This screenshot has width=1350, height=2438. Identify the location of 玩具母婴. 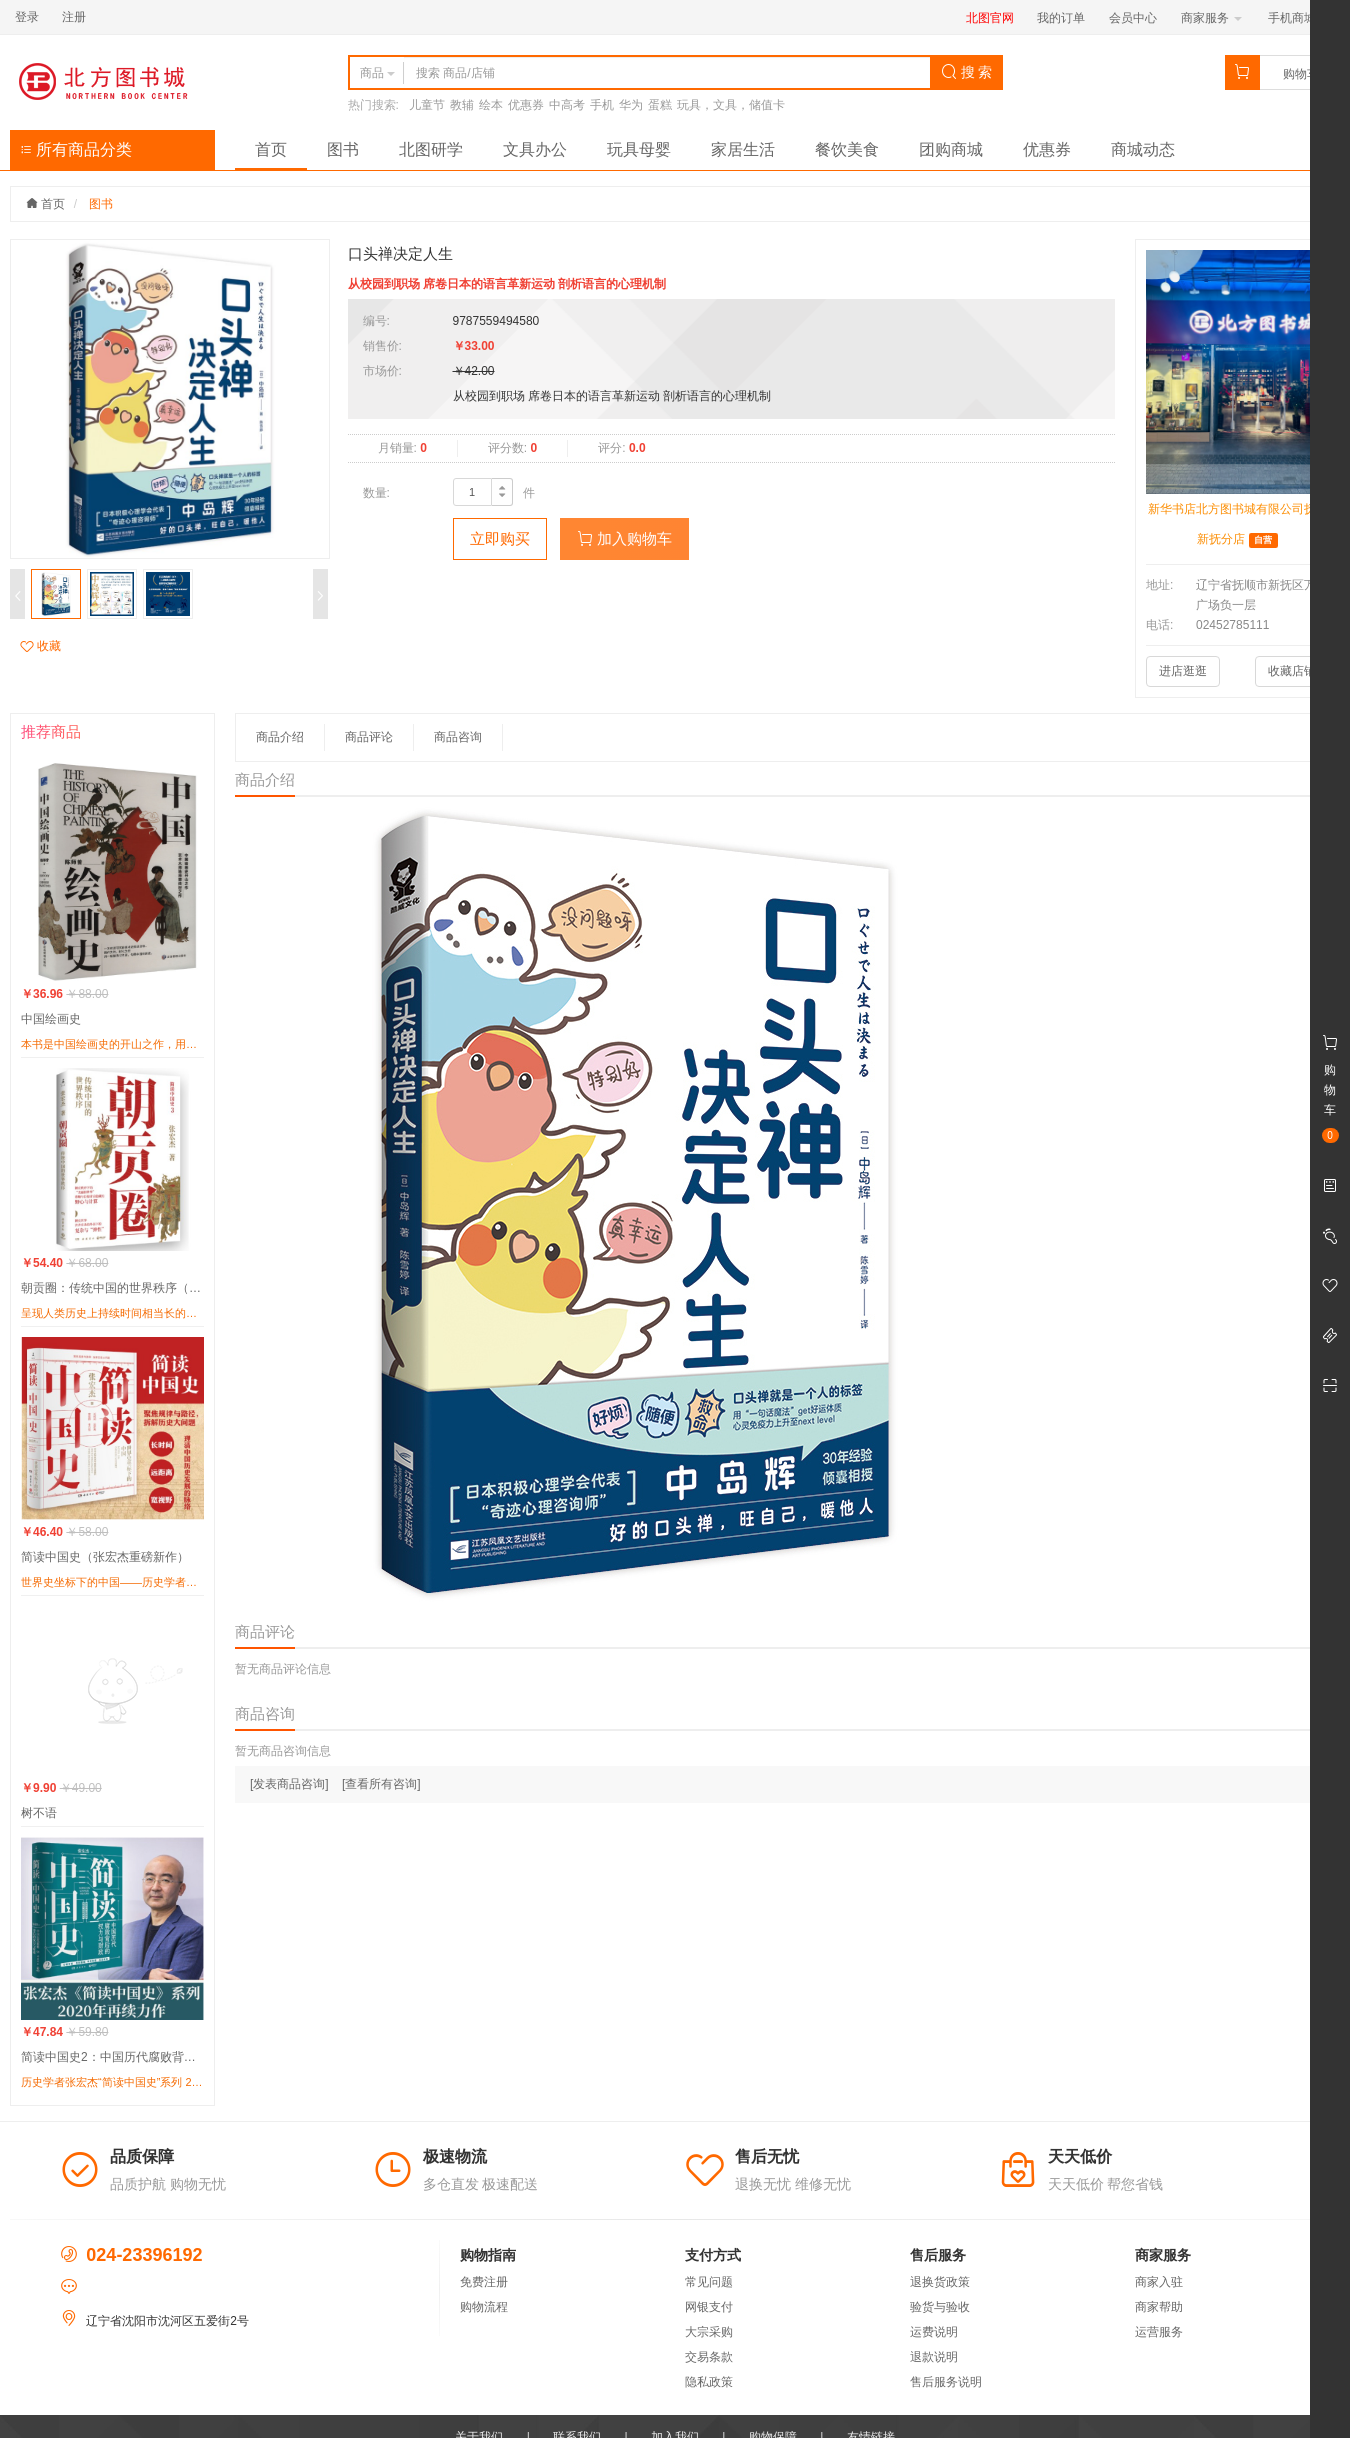
(639, 149).